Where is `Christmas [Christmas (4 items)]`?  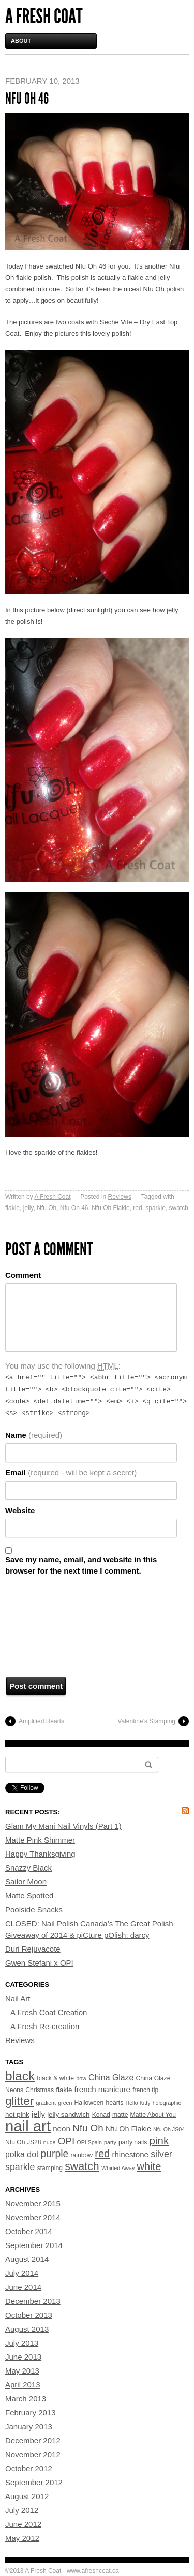
Christmas [Christmas (4 items)] is located at coordinates (39, 2090).